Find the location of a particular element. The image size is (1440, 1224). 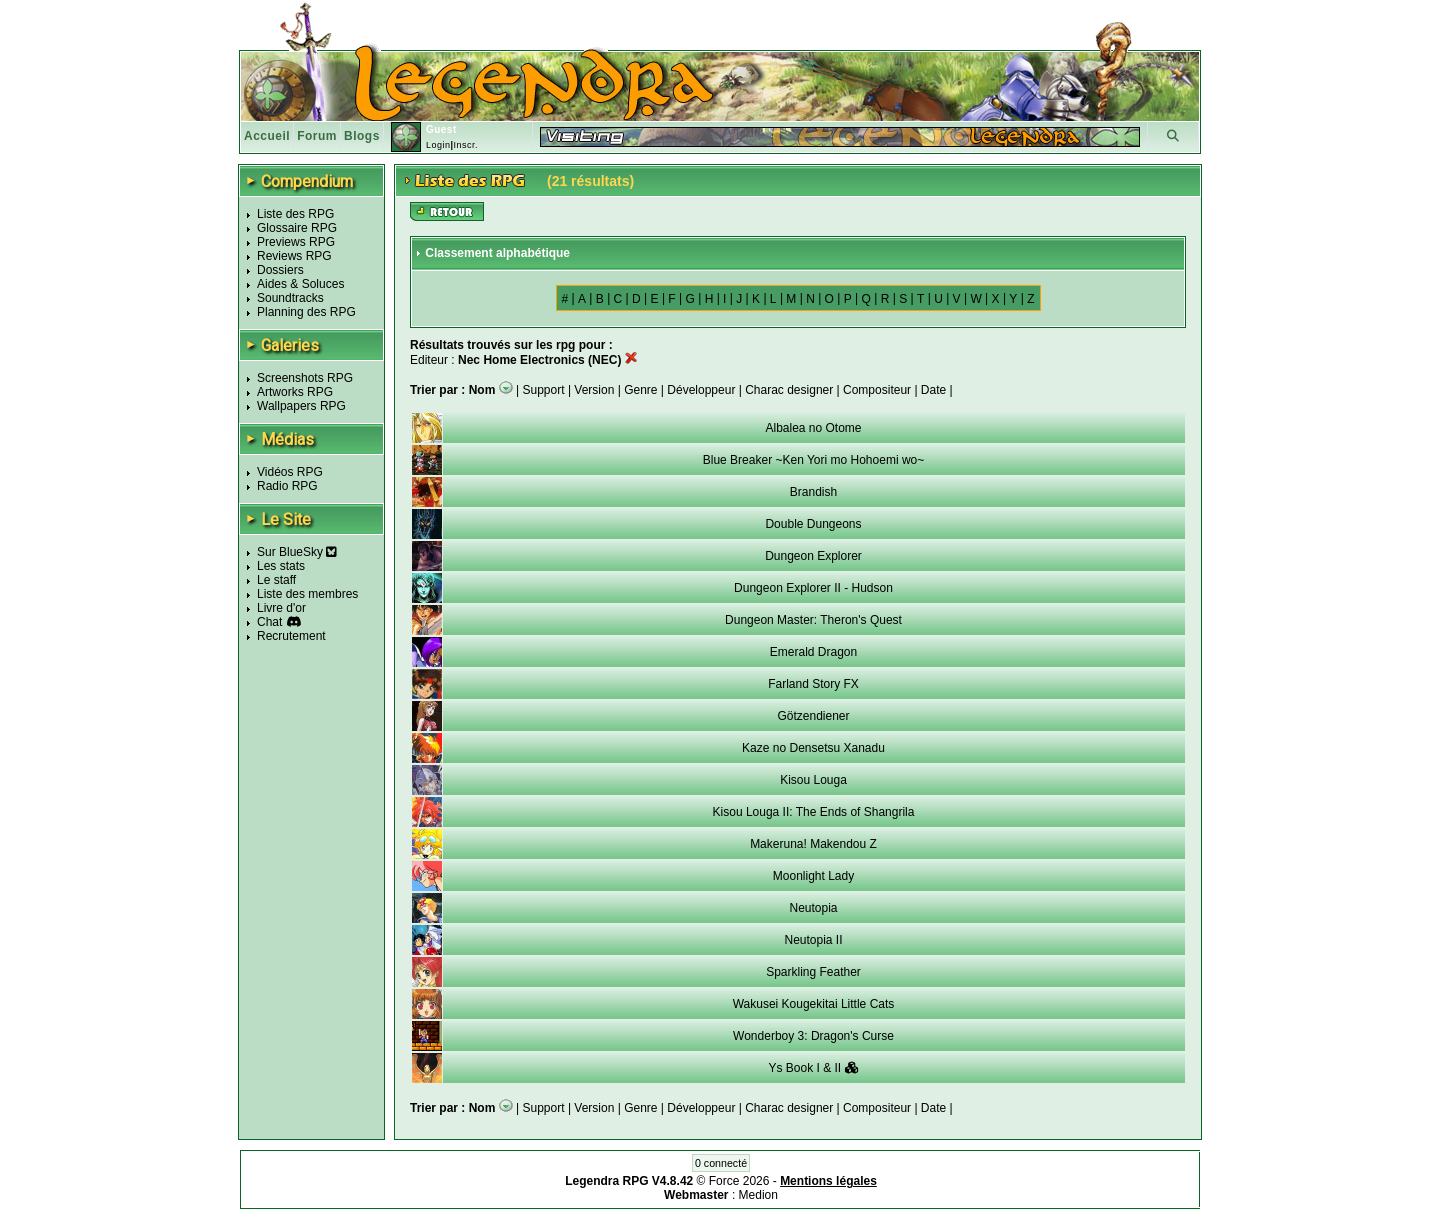

Dossiers is located at coordinates (280, 270).